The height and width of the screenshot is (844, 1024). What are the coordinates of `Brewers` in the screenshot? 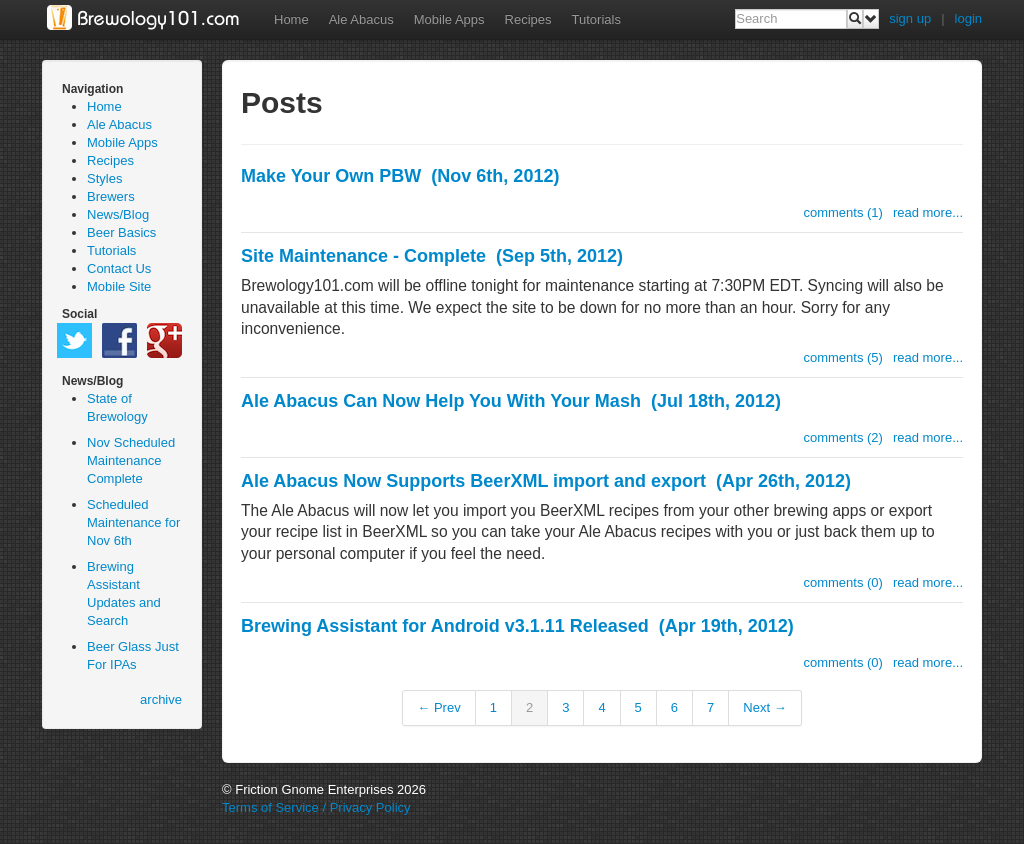 It's located at (111, 196).